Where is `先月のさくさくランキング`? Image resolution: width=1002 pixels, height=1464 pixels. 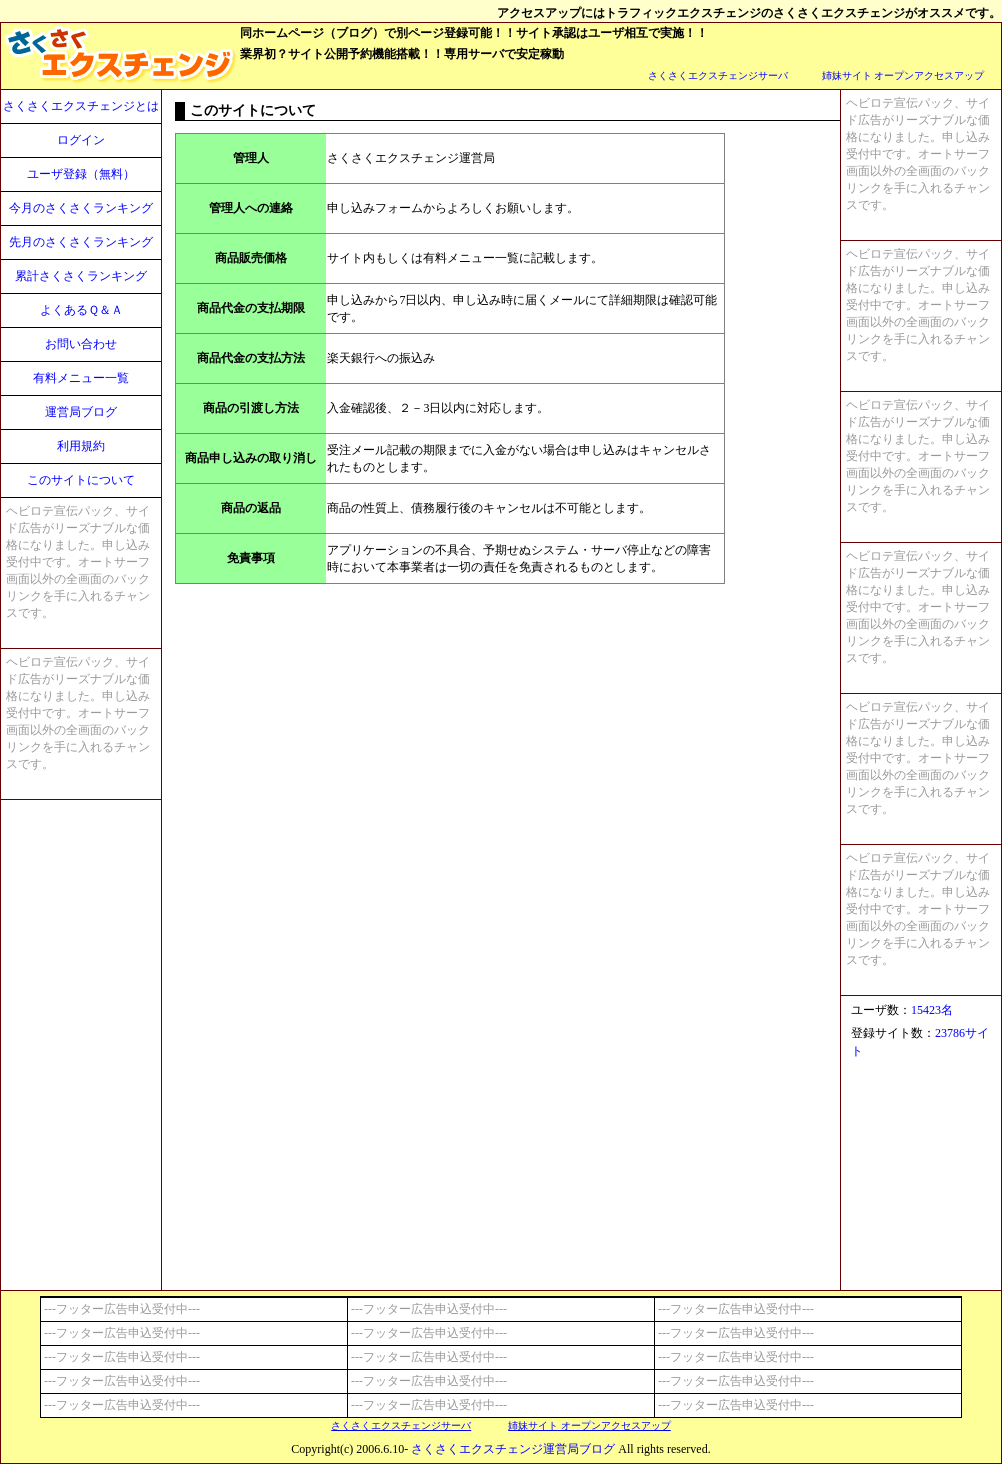
先月のさくさくランキング is located at coordinates (81, 242).